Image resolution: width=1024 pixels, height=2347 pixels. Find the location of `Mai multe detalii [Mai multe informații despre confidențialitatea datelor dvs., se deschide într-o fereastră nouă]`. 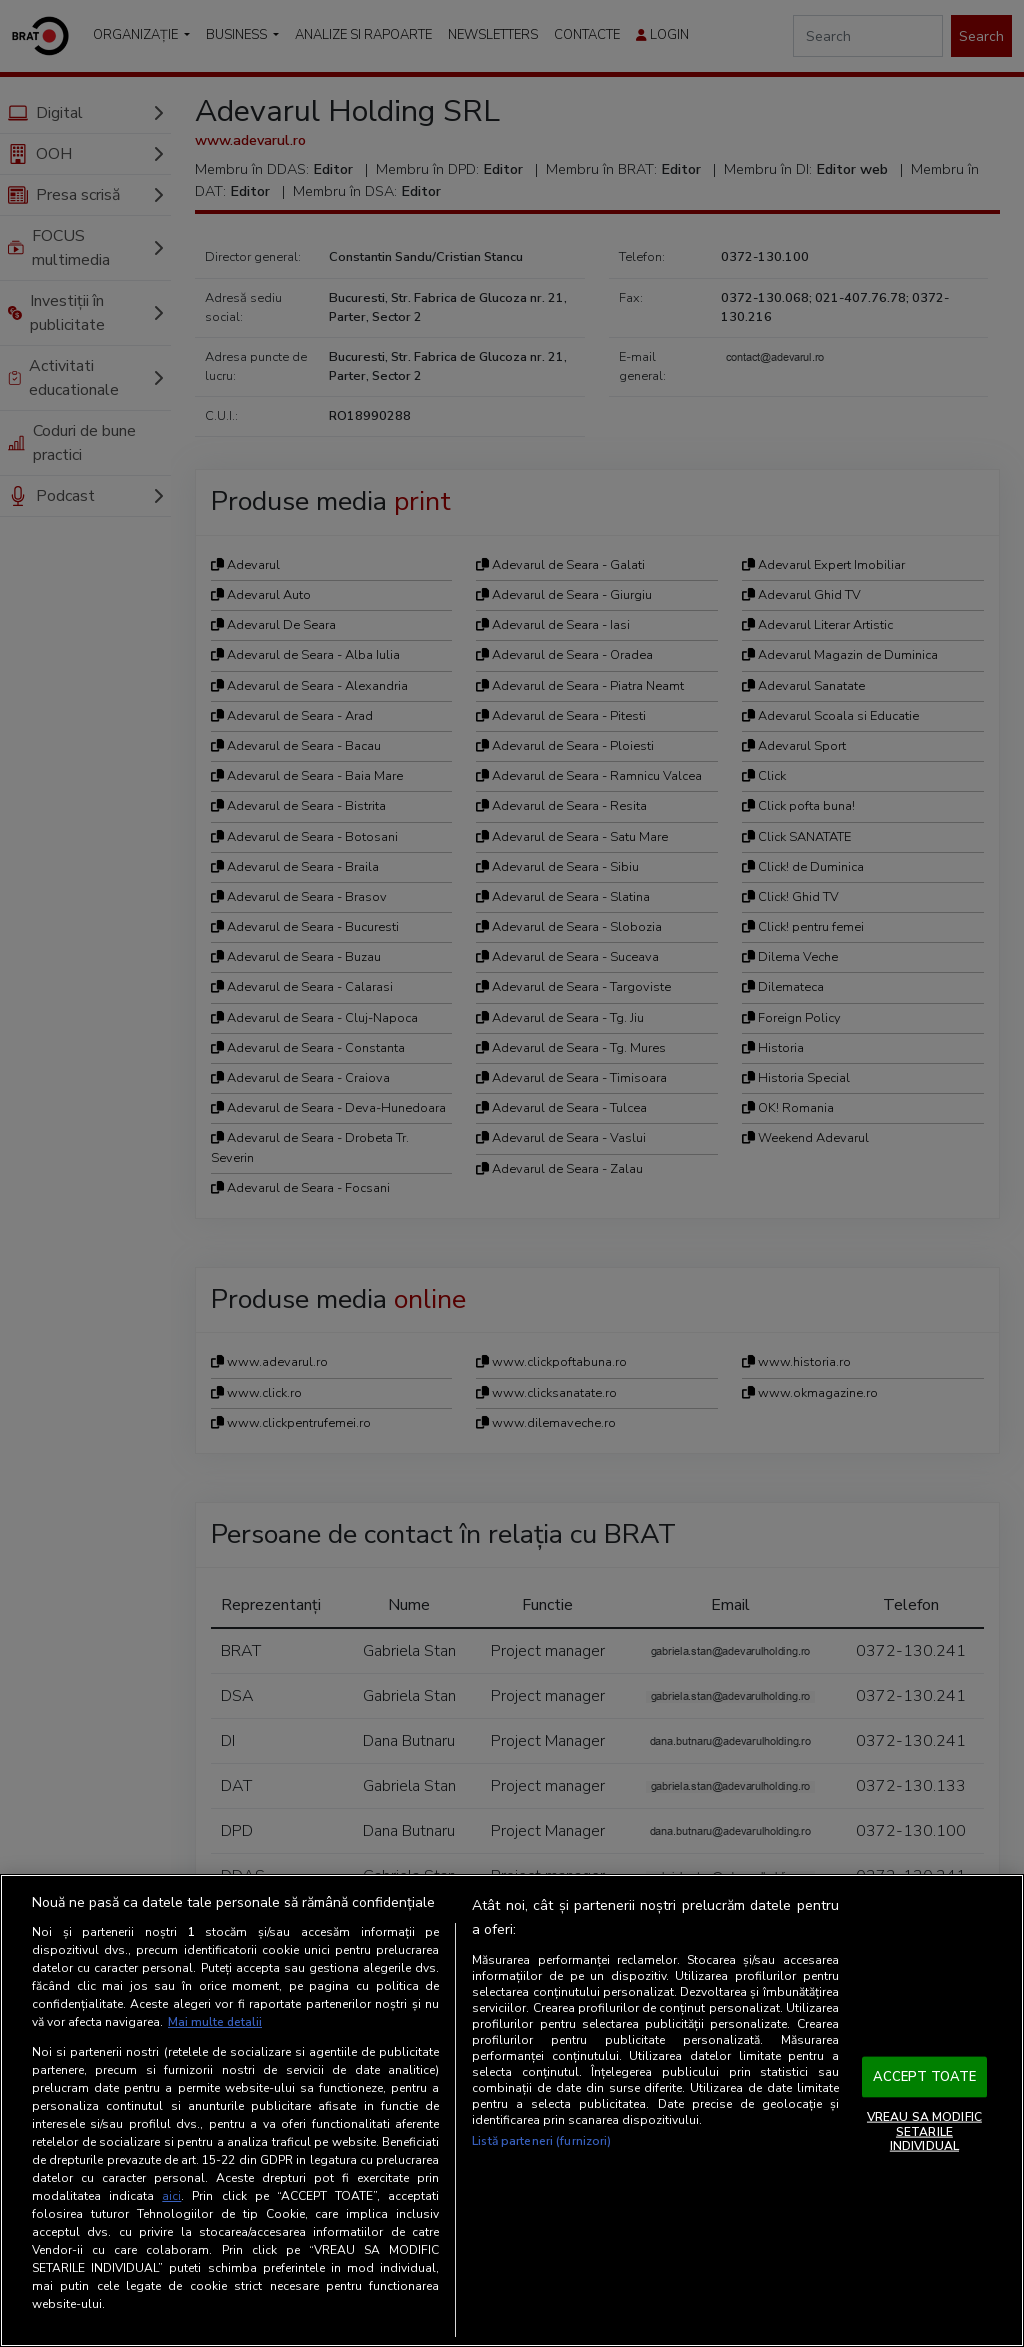

Mai multe detalii [Mai multe informații despre confidențialitatea datelor dvs., se deschide într-o fereastră nouă] is located at coordinates (215, 2022).